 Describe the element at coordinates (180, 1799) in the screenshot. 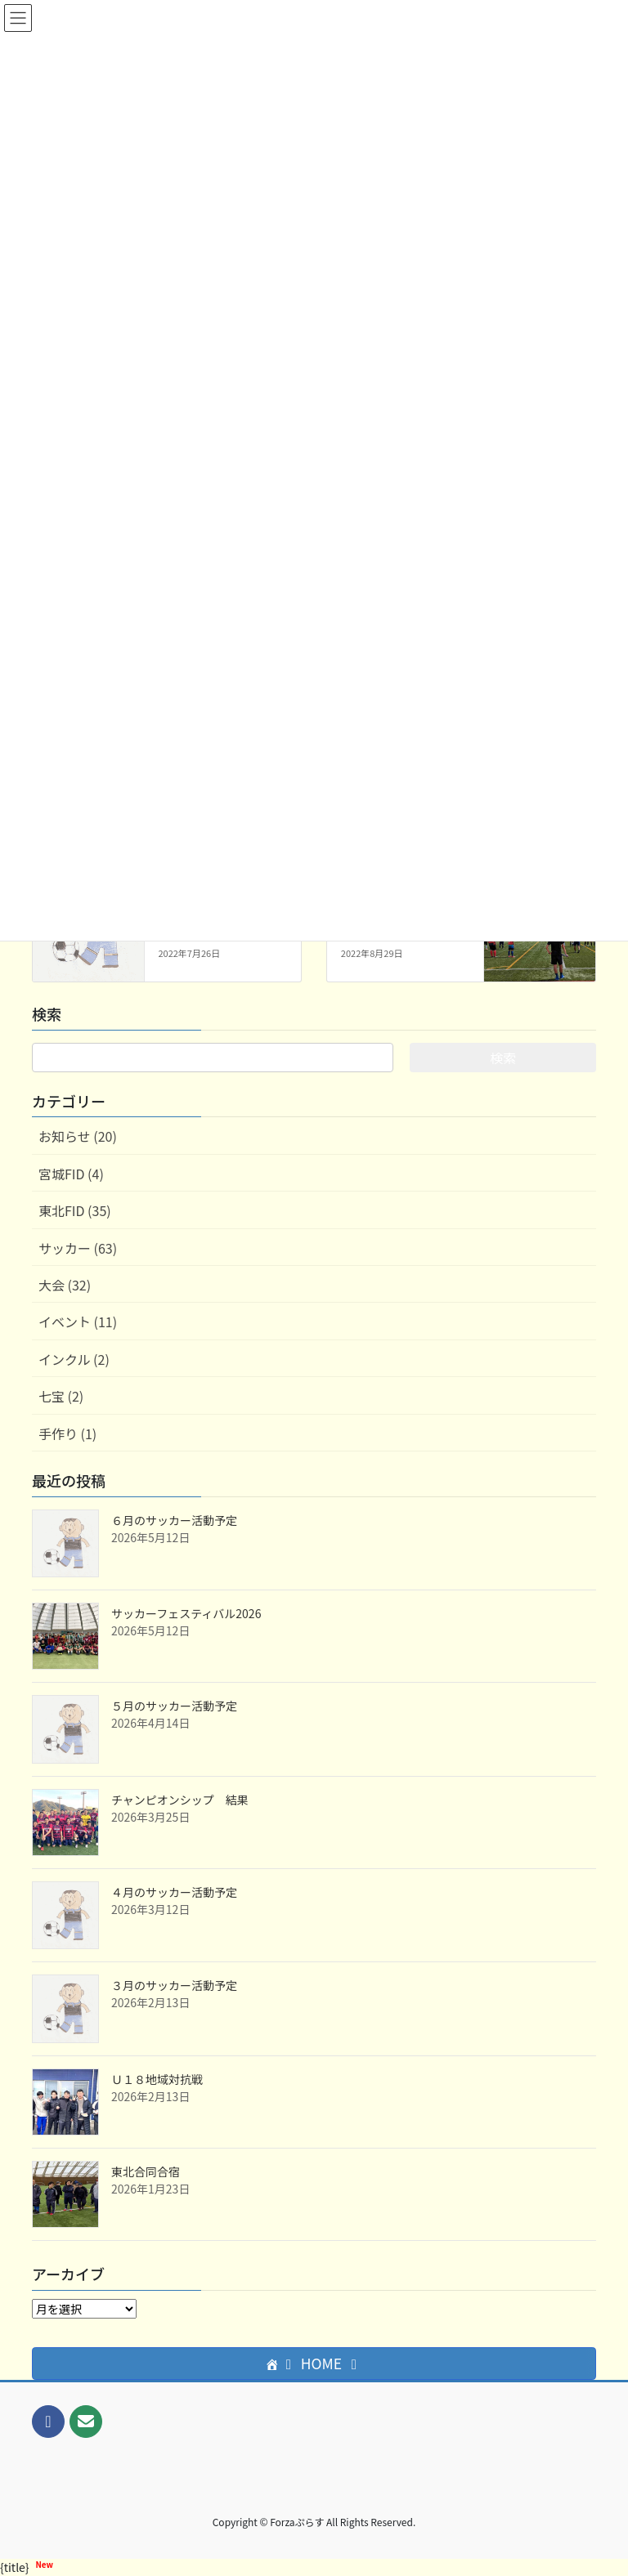

I see `チャンピオンシップ 結果` at that location.